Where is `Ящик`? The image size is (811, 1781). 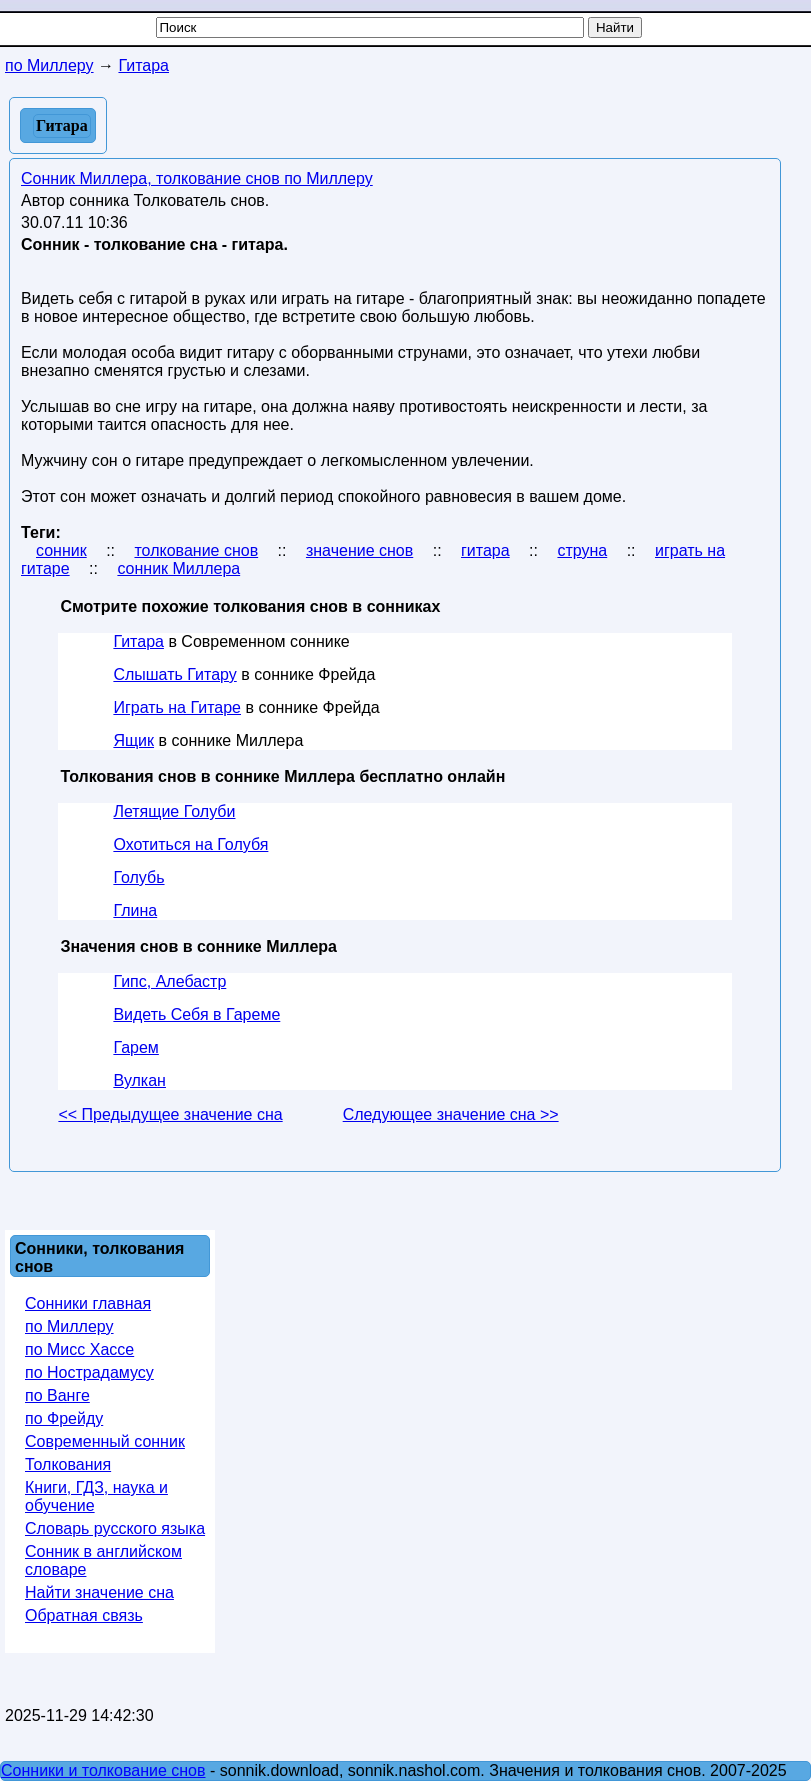 Ящик is located at coordinates (133, 740).